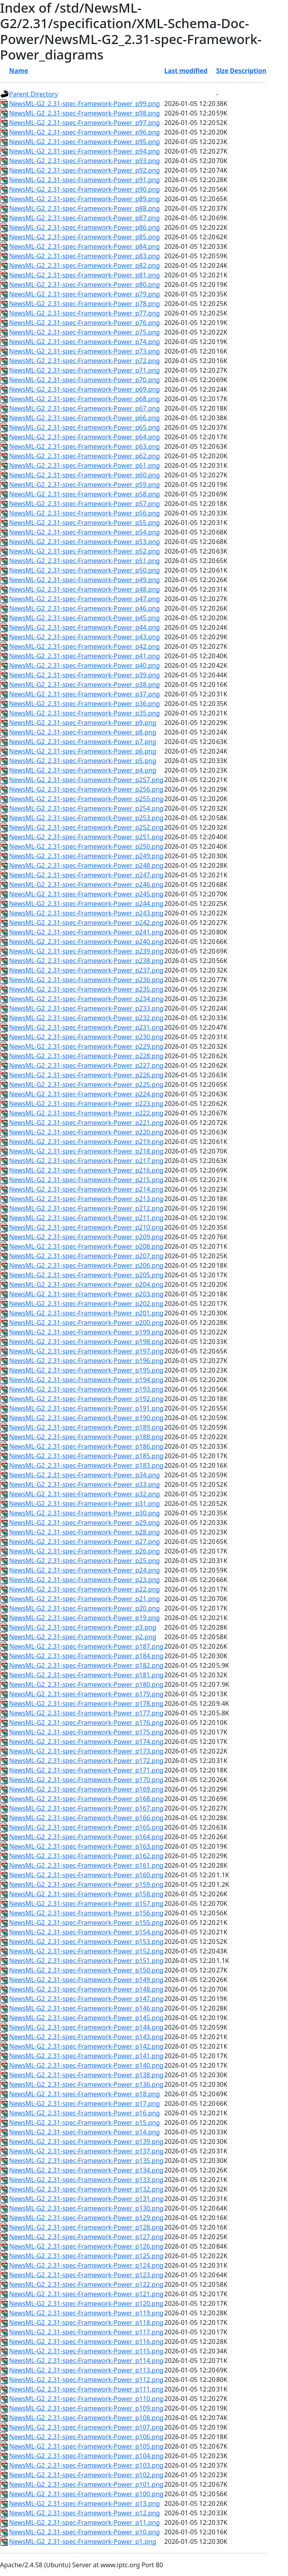 The image size is (288, 2576). Describe the element at coordinates (86, 2284) in the screenshot. I see `NewsML-G2_2.31-spec-Framework-Power_p122.png` at that location.